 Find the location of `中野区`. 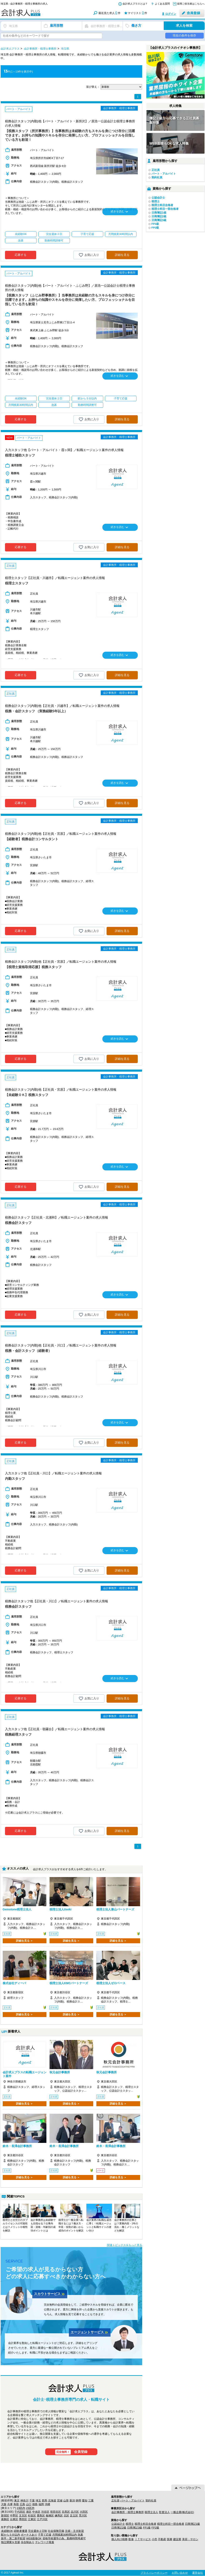

中野区 is located at coordinates (14, 2515).